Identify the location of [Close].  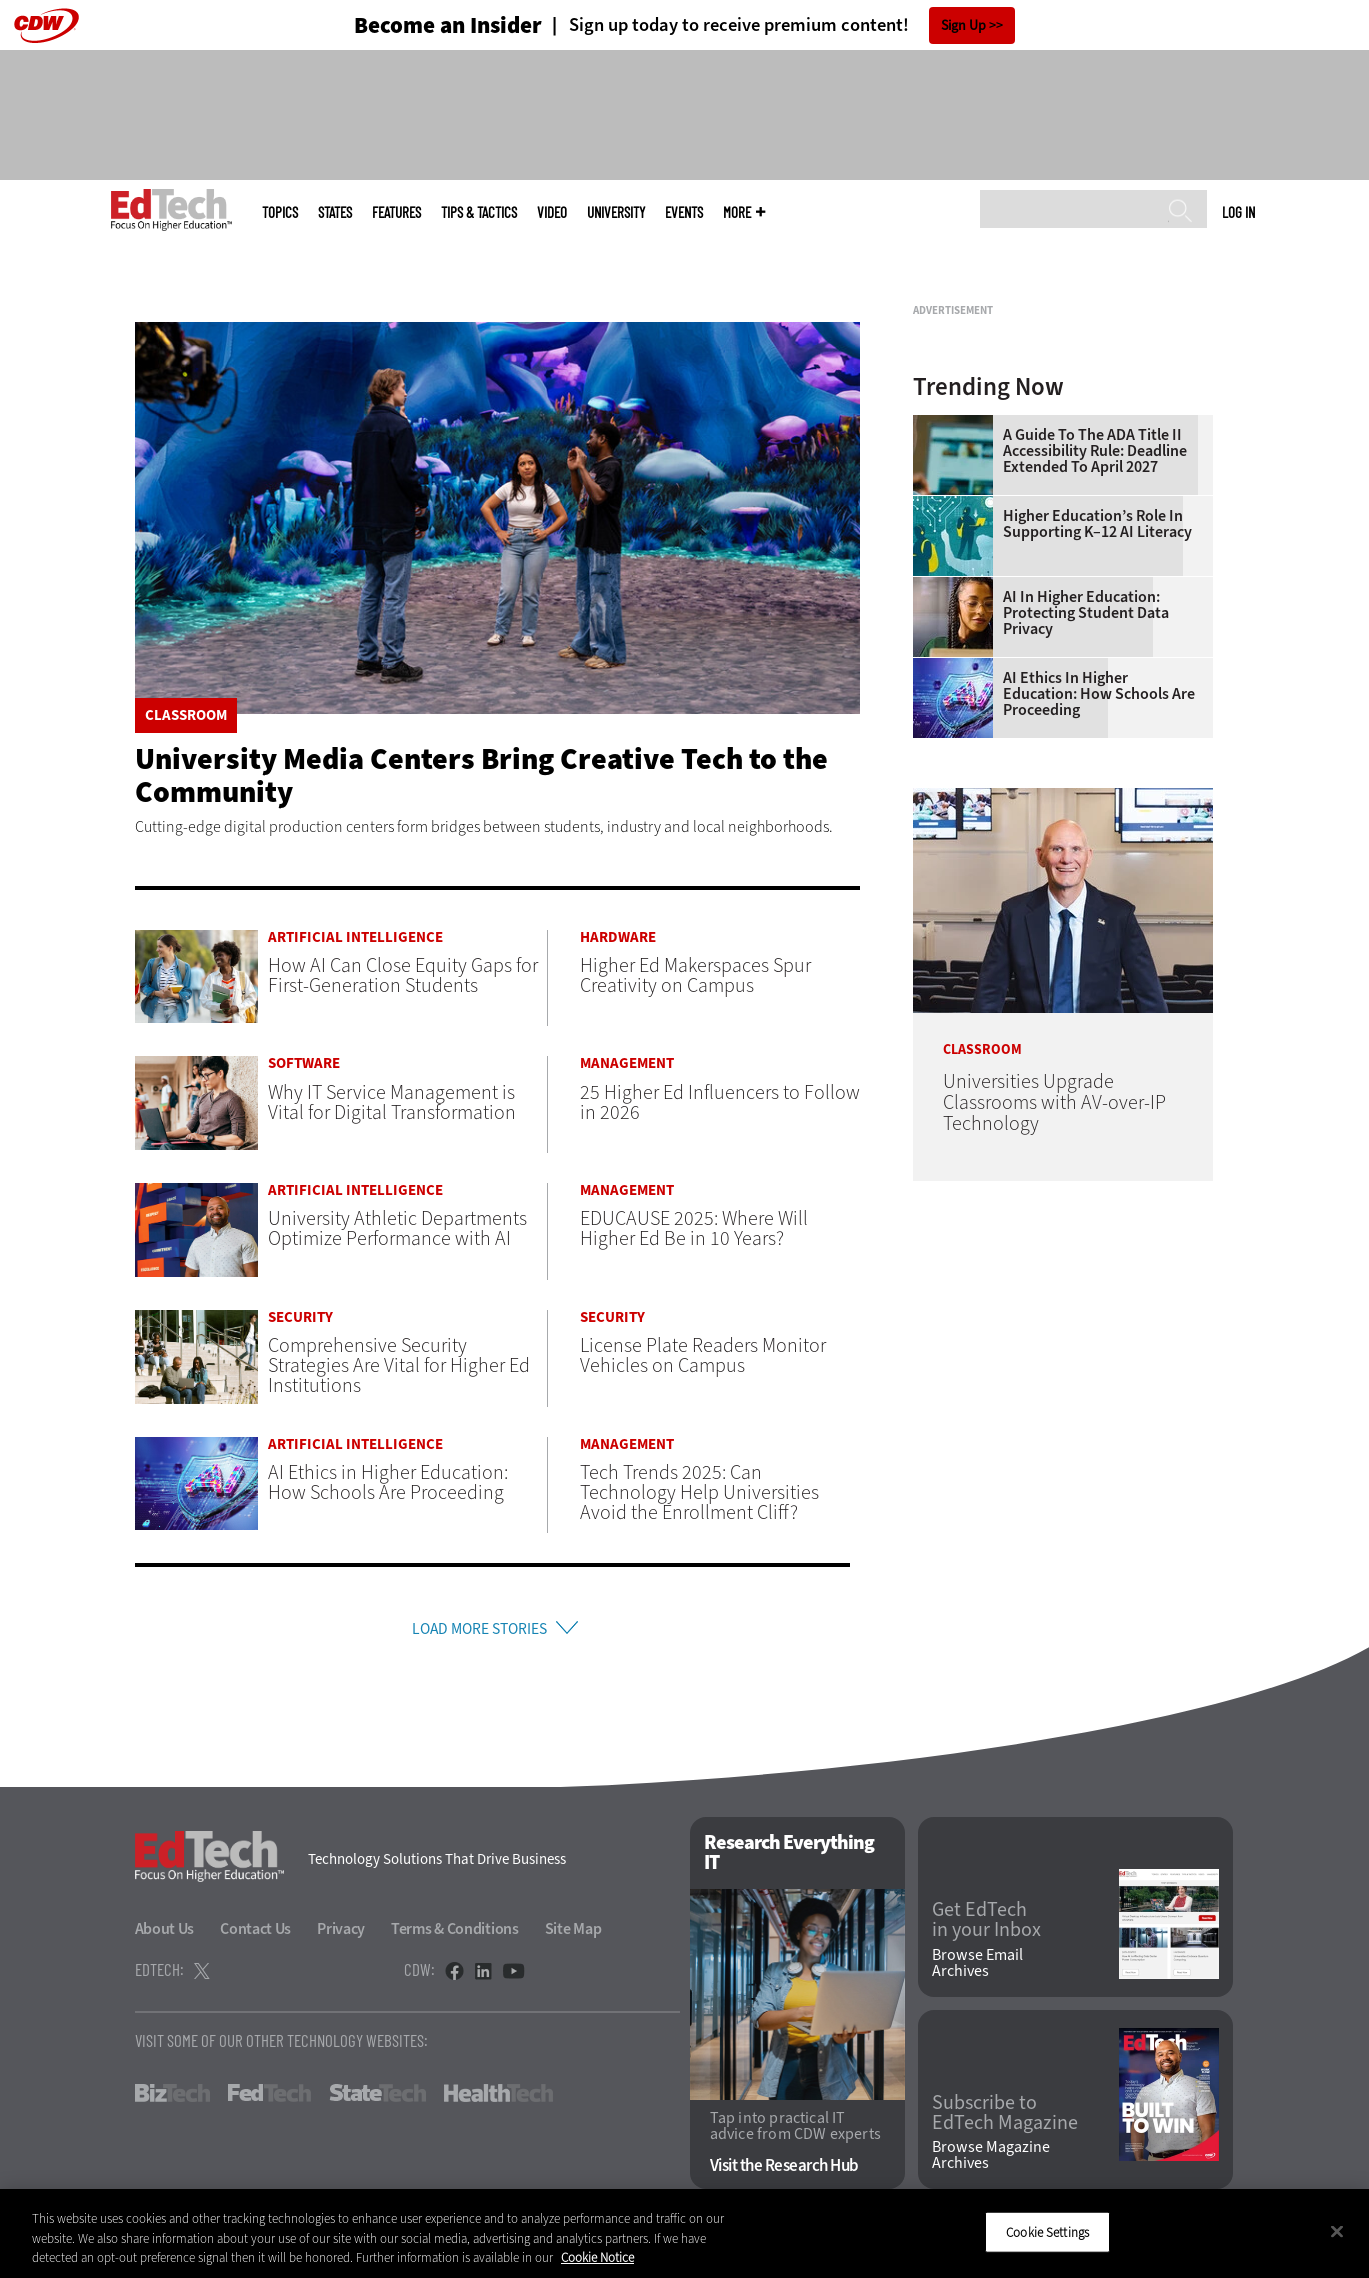
(1337, 2231).